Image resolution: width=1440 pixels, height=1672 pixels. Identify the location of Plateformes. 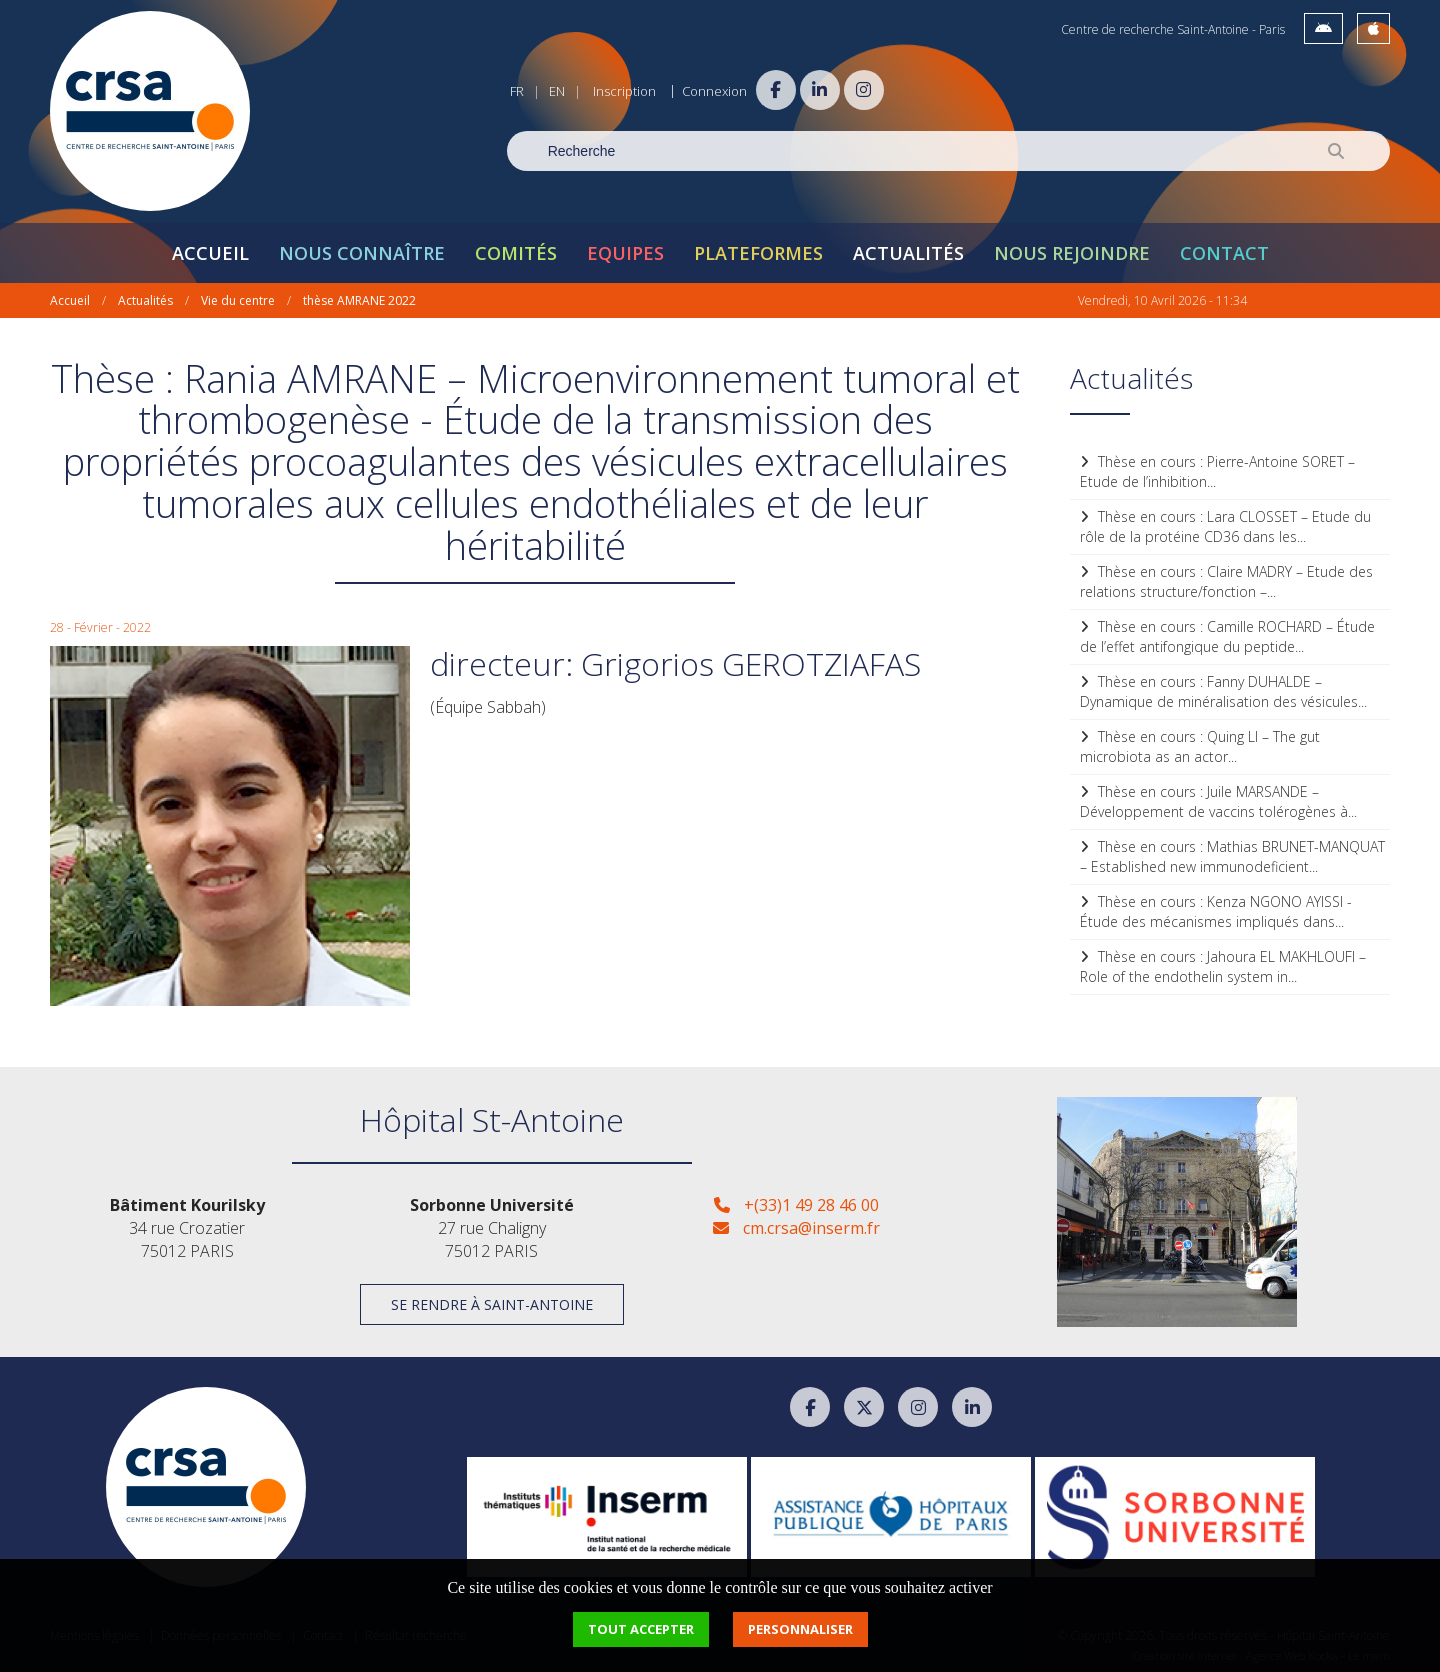
(758, 251).